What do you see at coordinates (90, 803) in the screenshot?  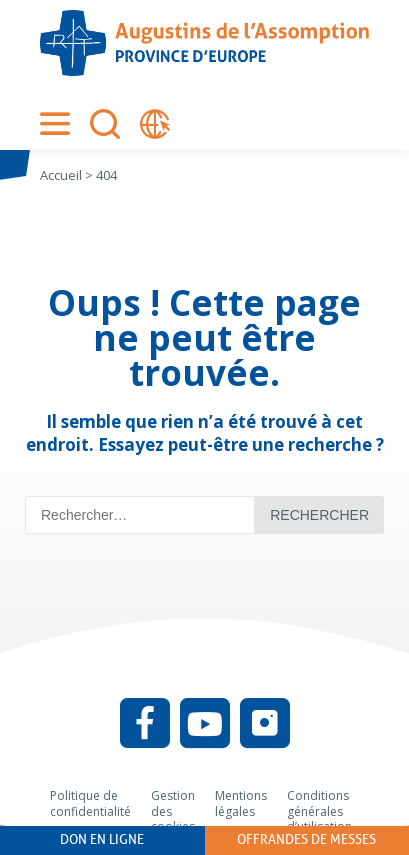 I see `Politique de confidentialité` at bounding box center [90, 803].